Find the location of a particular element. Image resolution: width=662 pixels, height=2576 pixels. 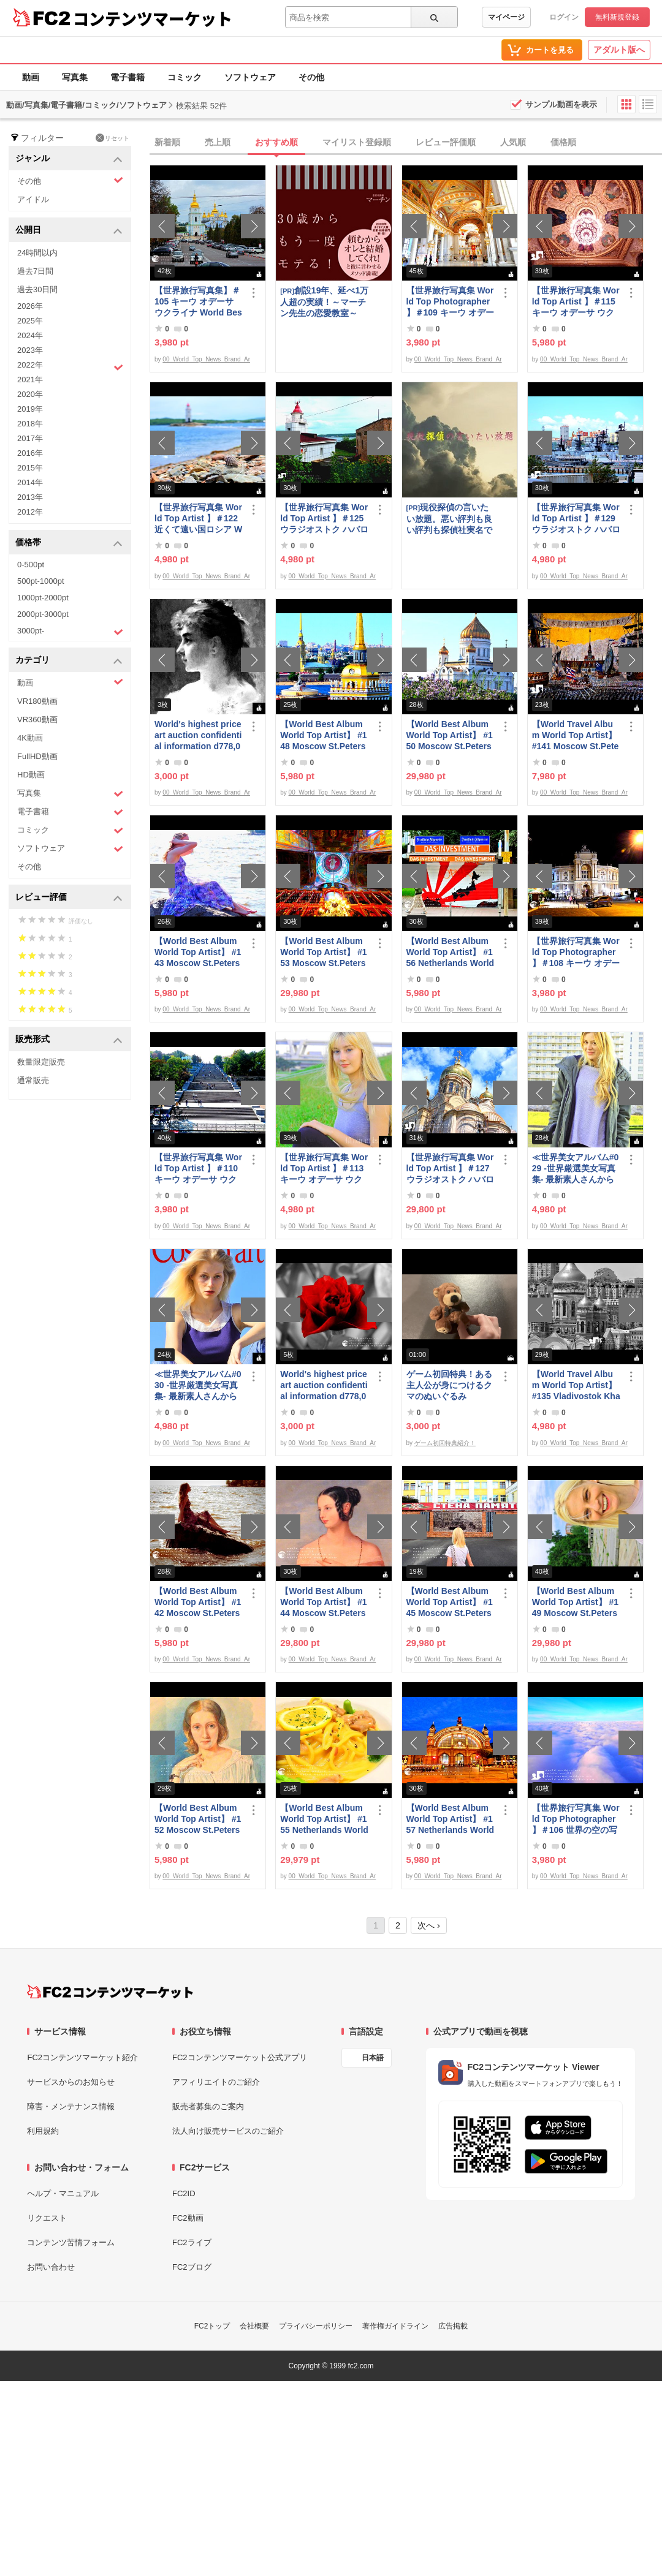

売上順 is located at coordinates (217, 142).